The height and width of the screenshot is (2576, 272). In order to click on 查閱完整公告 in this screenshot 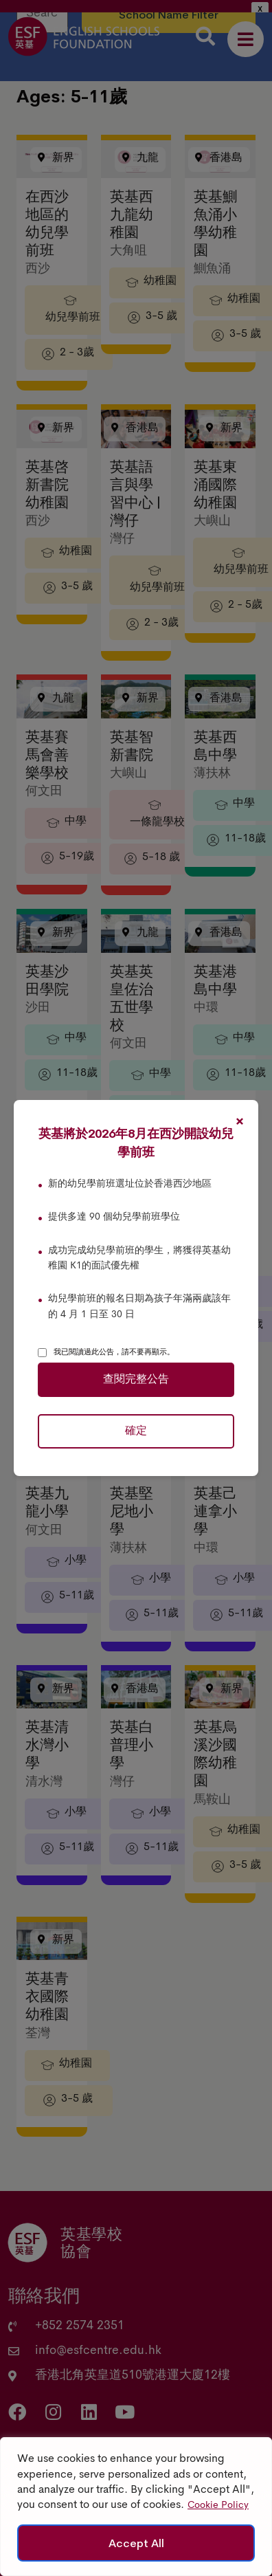, I will do `click(136, 1379)`.